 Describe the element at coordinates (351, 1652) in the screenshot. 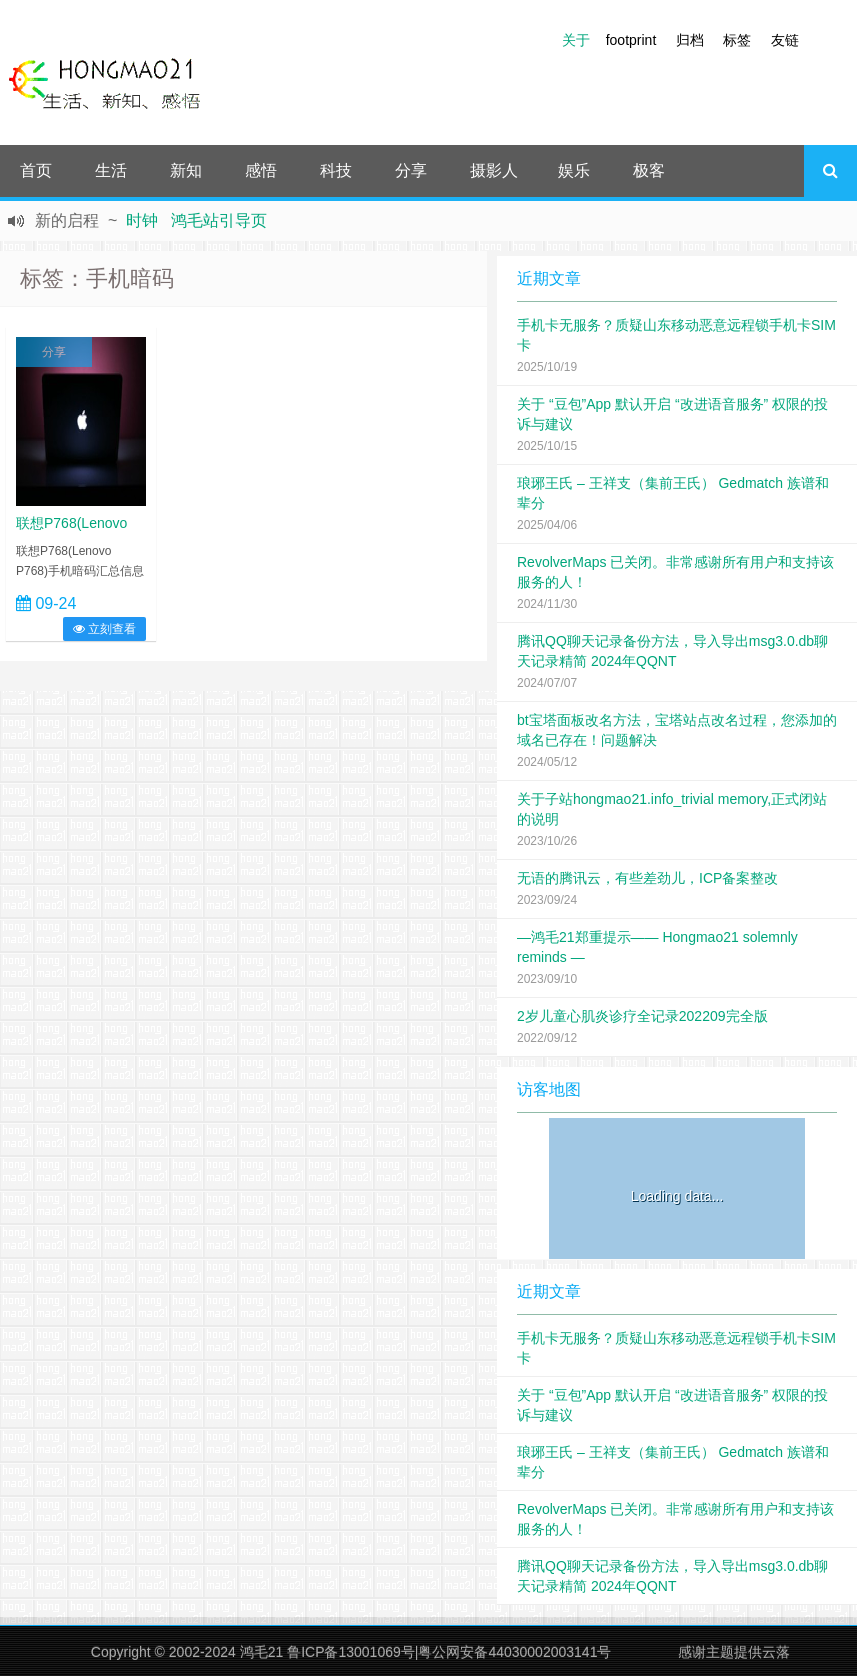

I see `鲁ICP备13001069号` at that location.